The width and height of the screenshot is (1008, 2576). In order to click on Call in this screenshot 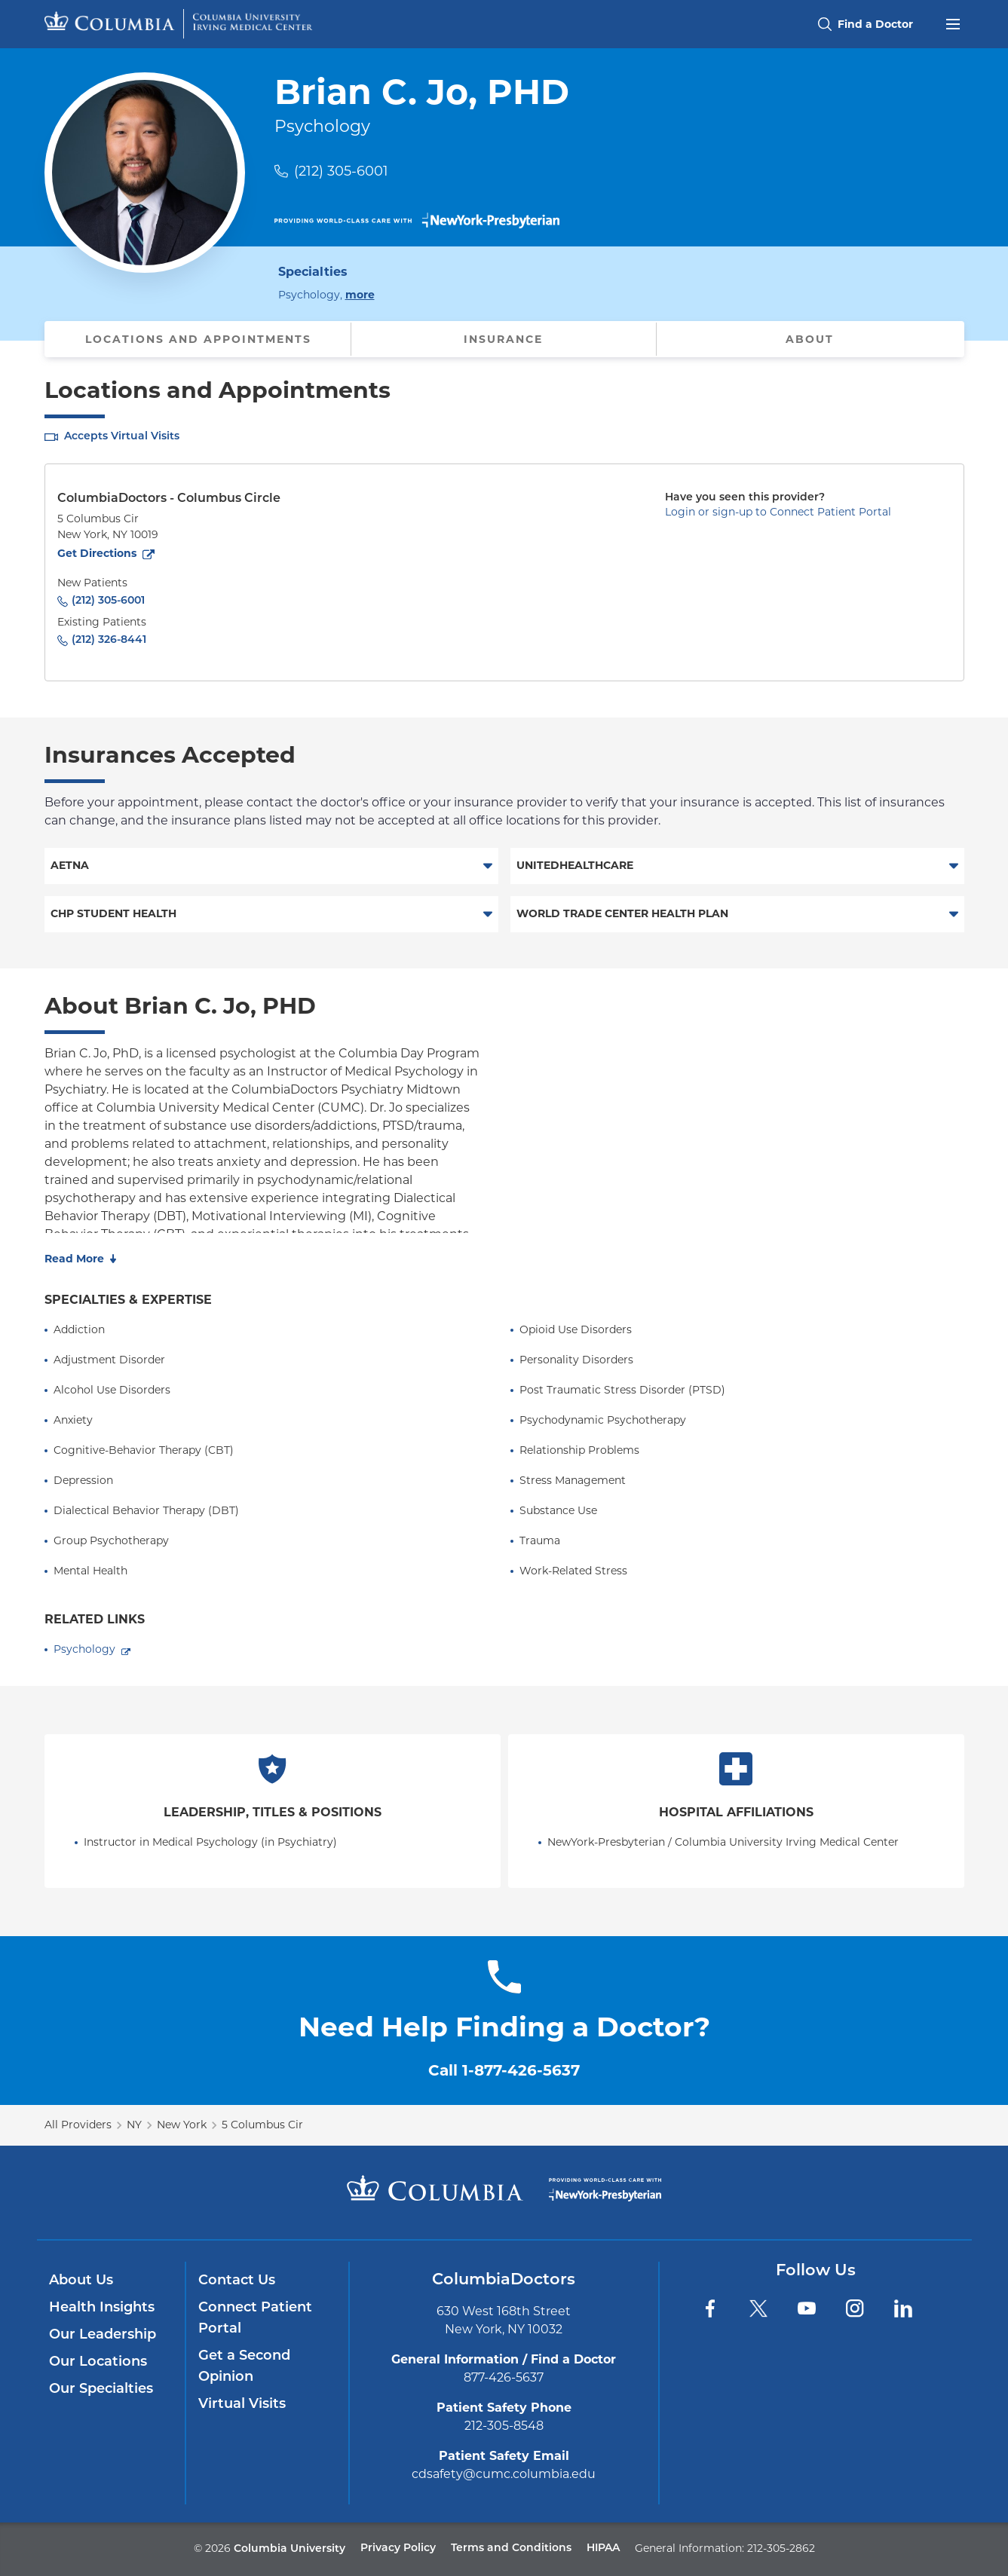, I will do `click(504, 2070)`.